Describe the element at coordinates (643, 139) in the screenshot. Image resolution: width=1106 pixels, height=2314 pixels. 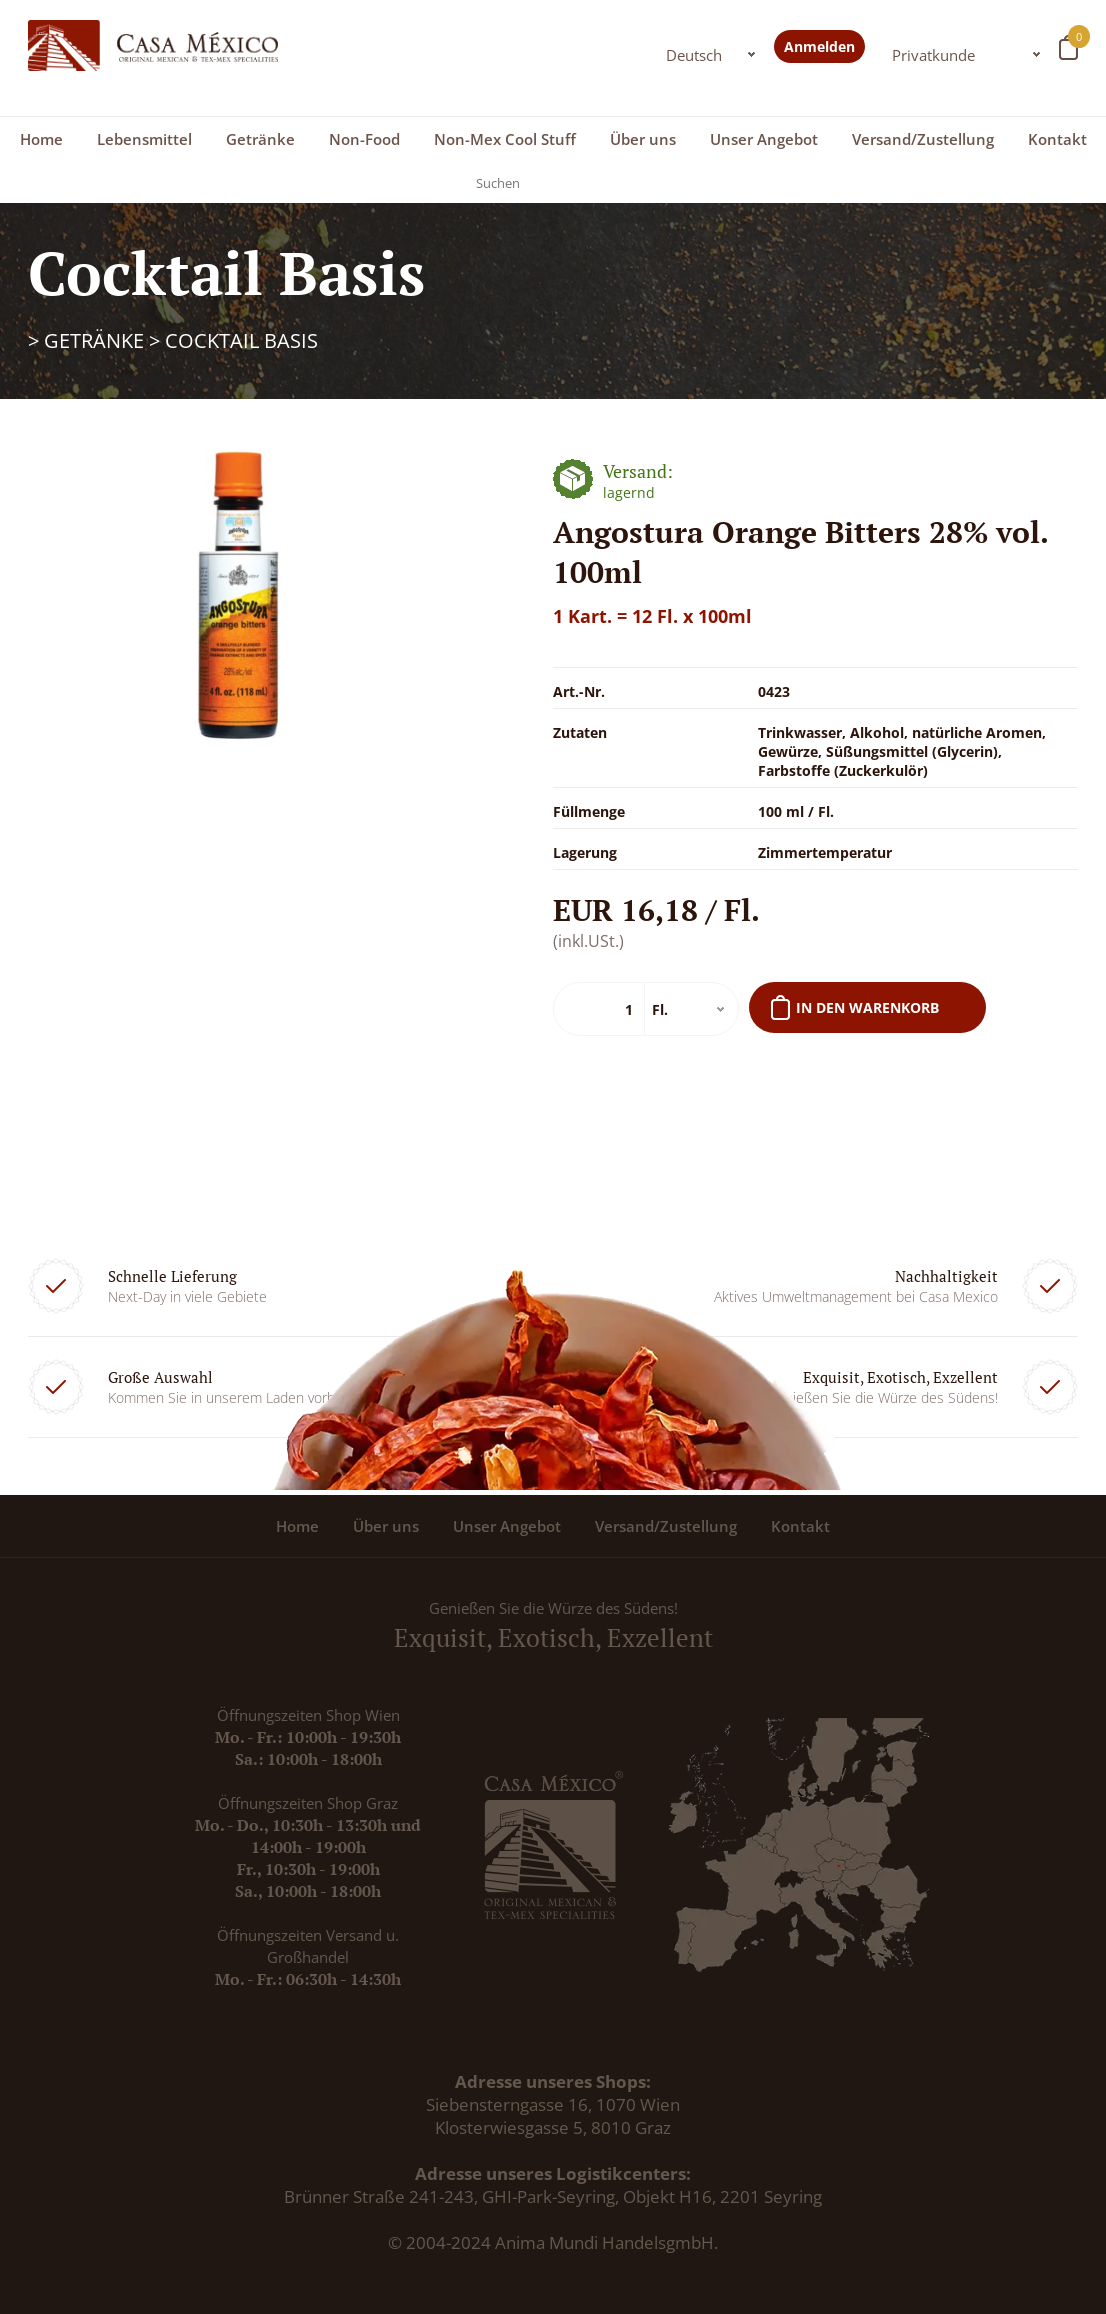
I see `Über uns` at that location.